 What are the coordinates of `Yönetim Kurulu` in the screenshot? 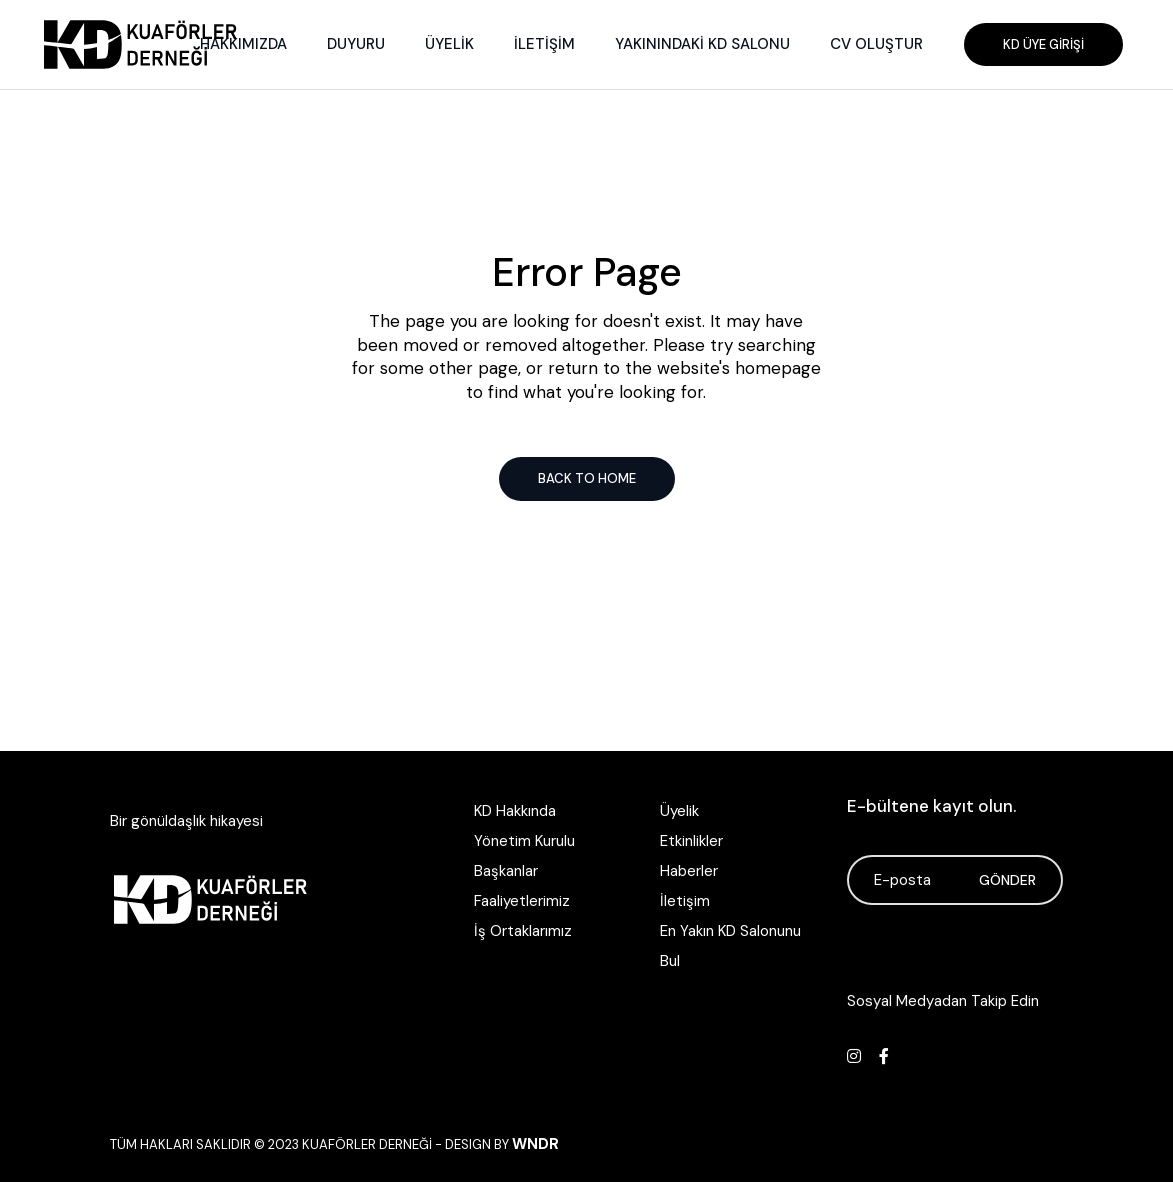 It's located at (524, 841).